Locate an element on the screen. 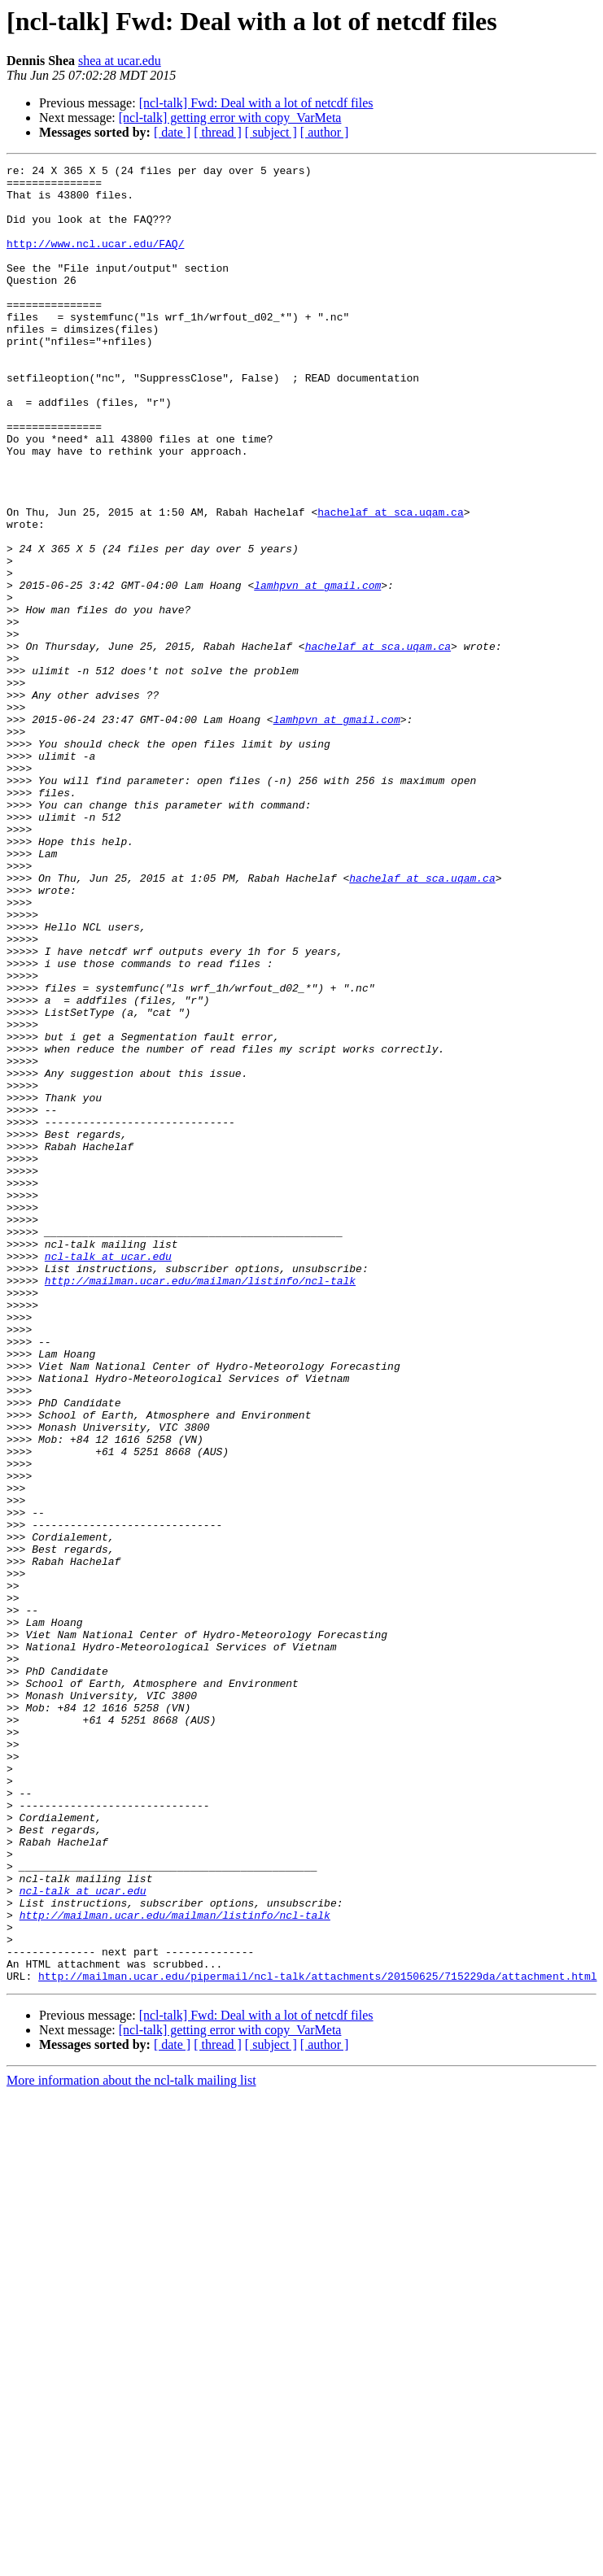  shea at ucar.edu is located at coordinates (119, 61).